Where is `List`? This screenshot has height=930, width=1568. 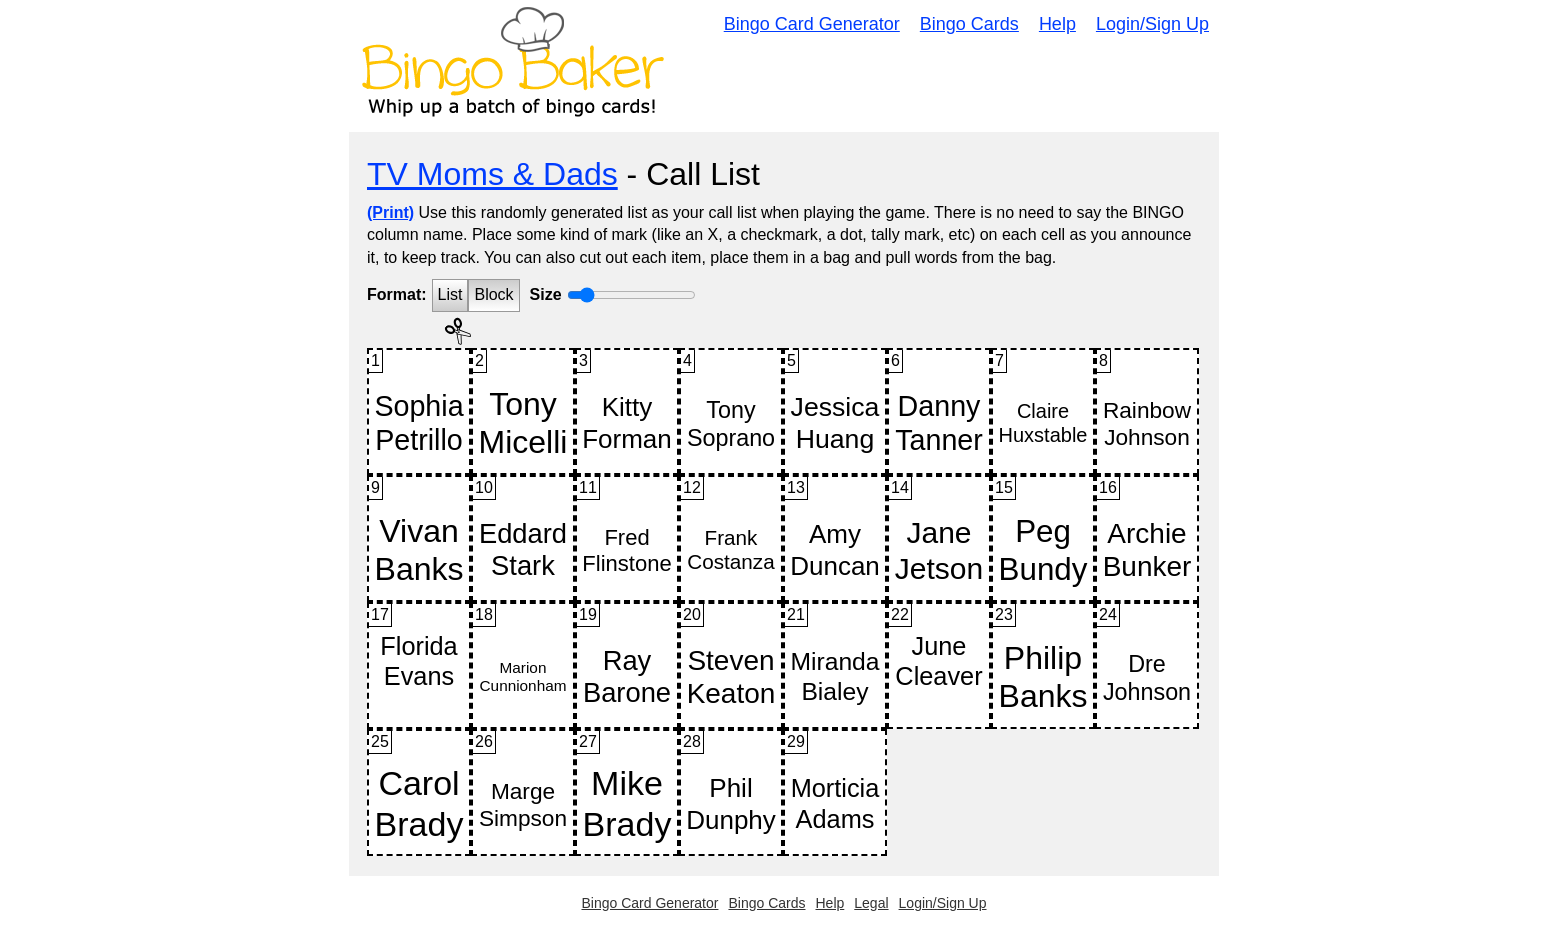 List is located at coordinates (450, 294).